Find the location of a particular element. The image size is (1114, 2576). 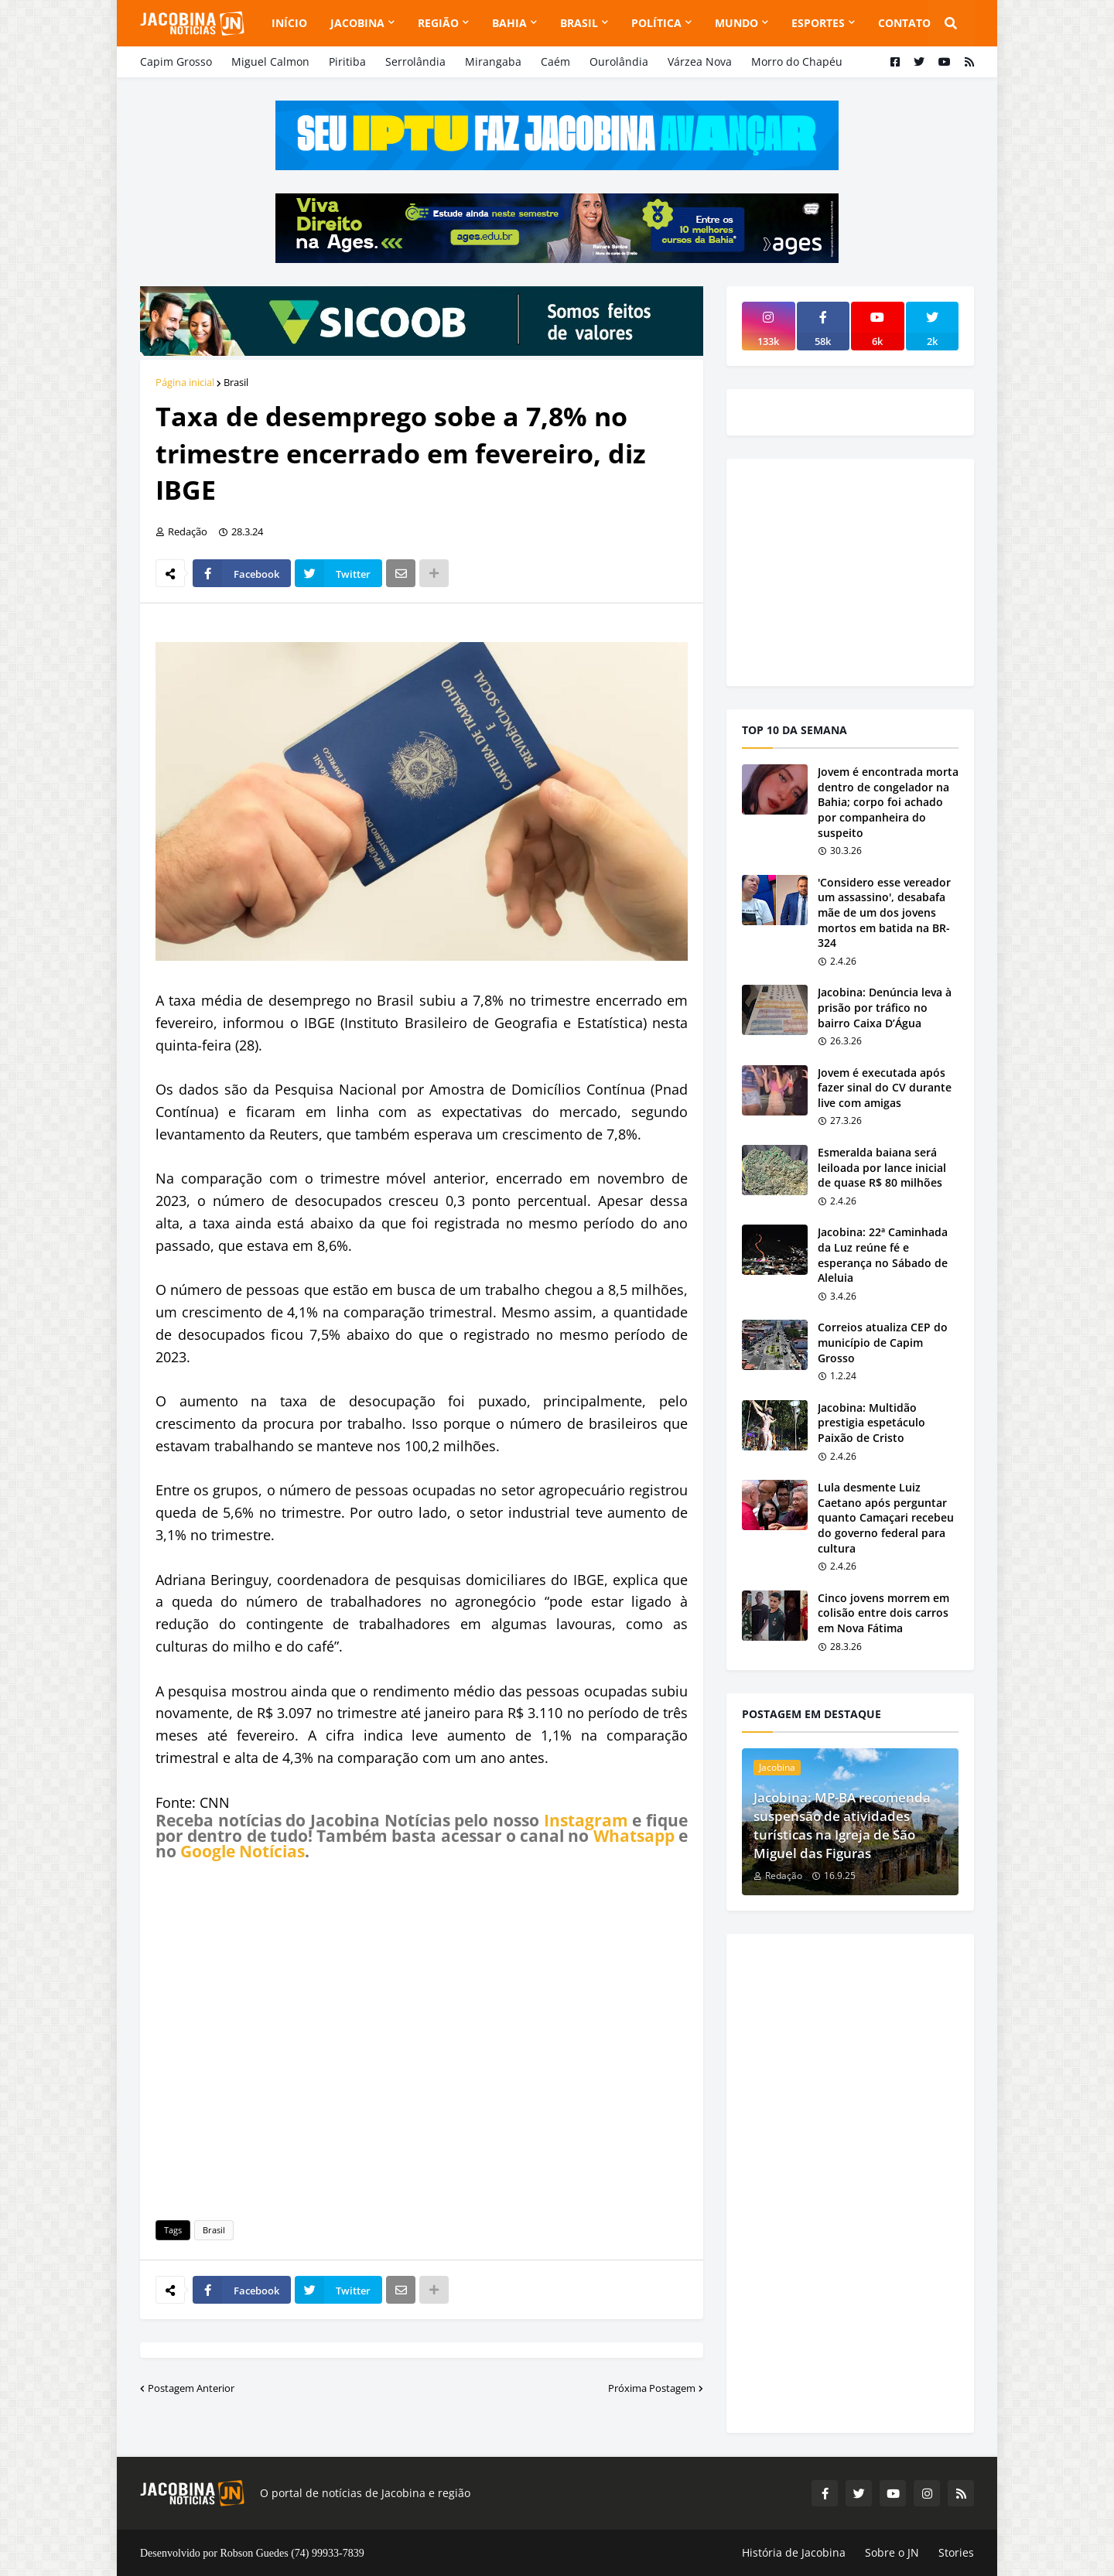

Sobre o JN is located at coordinates (892, 2552).